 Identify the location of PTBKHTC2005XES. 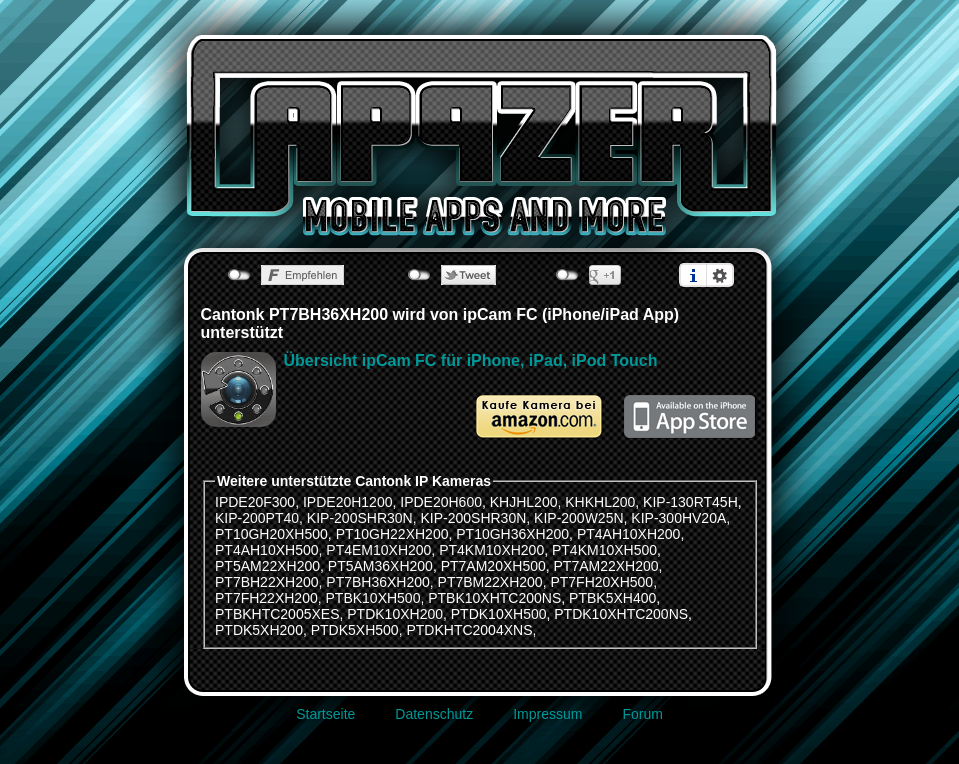
(277, 614).